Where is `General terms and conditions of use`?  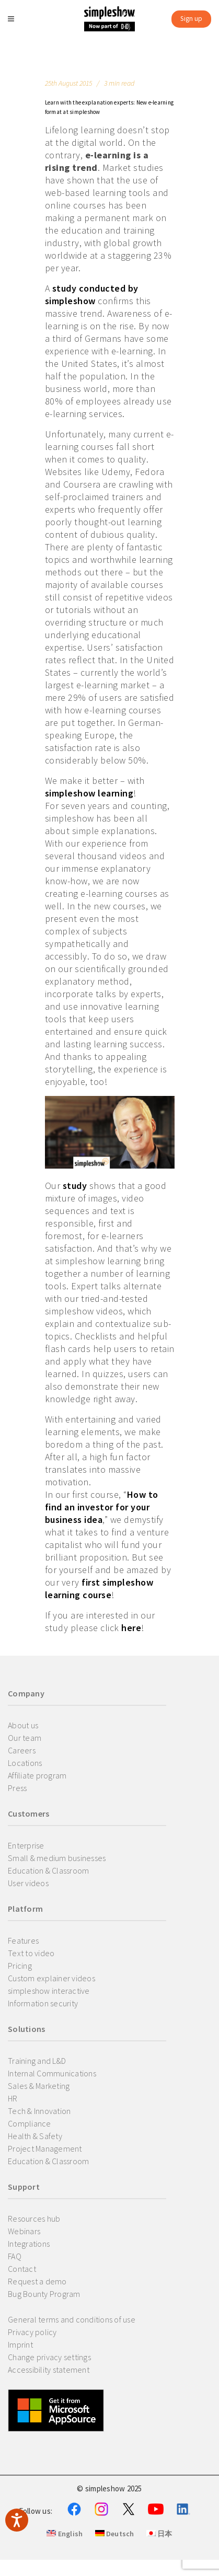
General terms and conditions of use is located at coordinates (71, 2319).